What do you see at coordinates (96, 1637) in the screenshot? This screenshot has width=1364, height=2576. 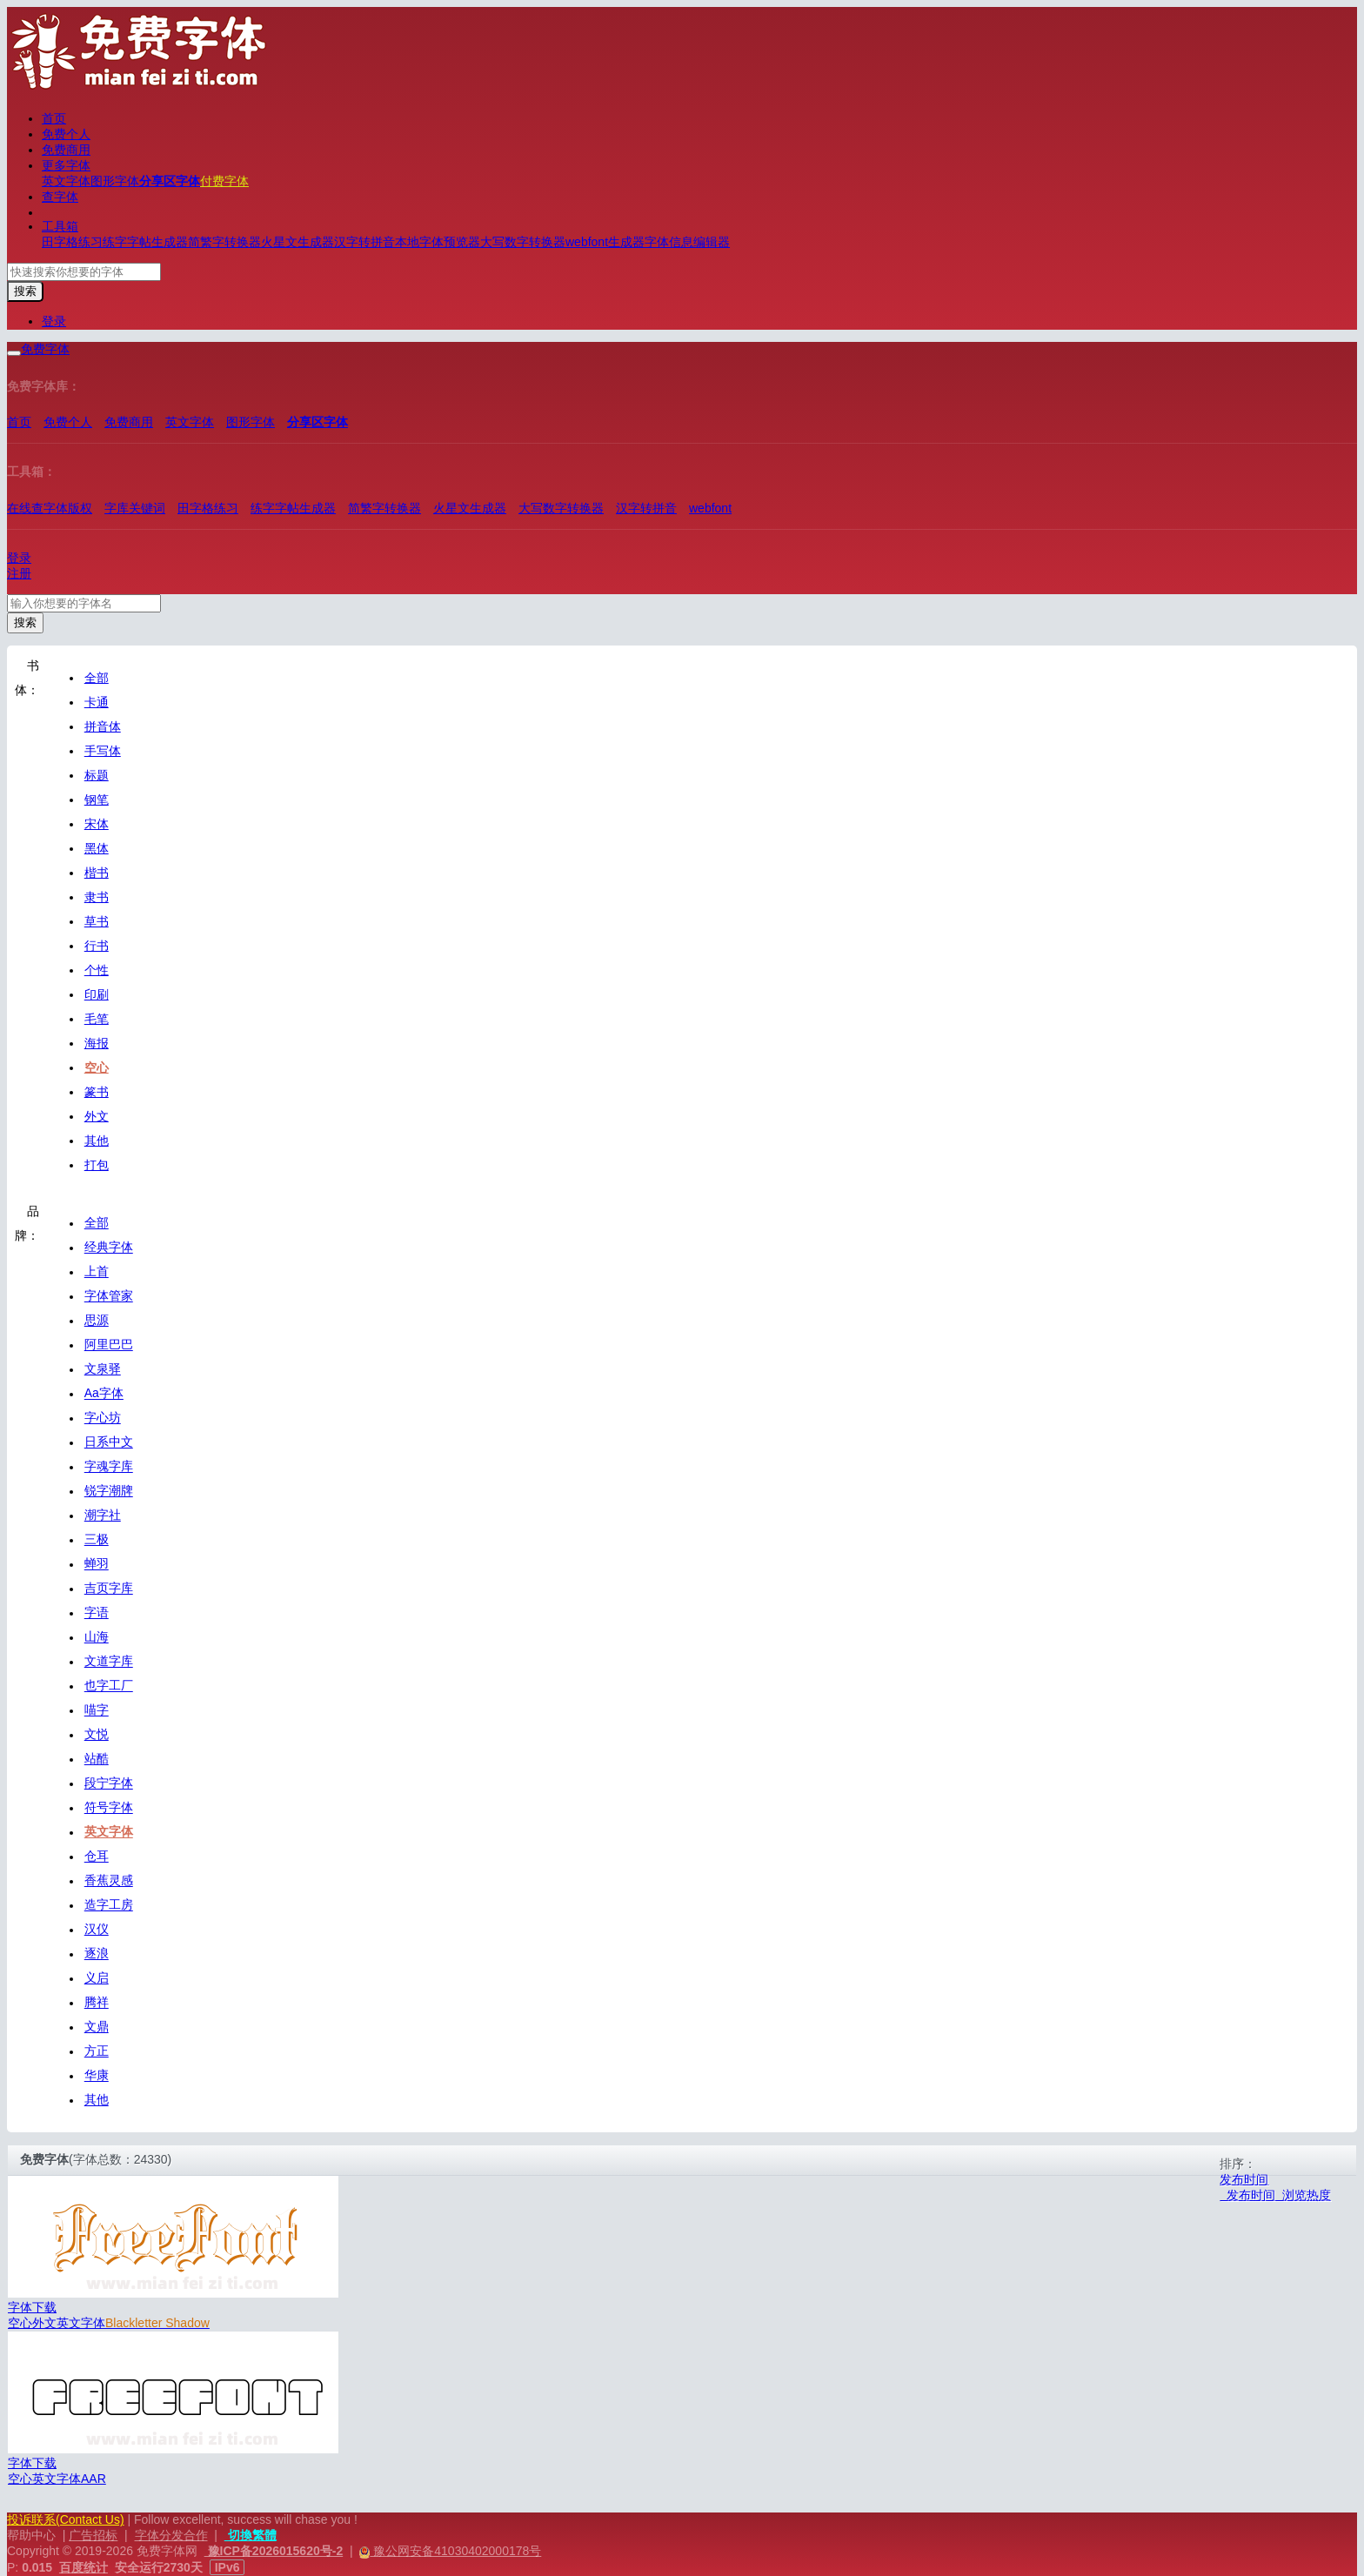 I see `山海` at bounding box center [96, 1637].